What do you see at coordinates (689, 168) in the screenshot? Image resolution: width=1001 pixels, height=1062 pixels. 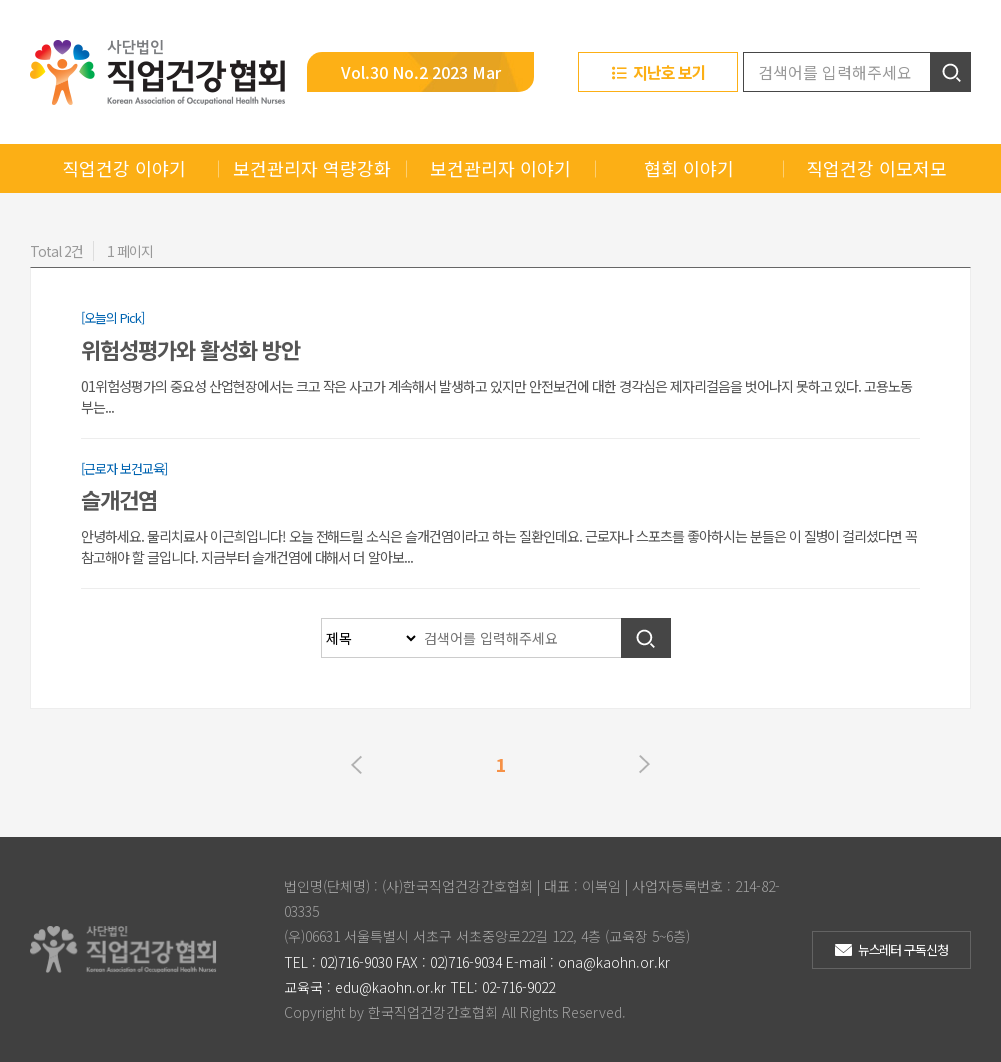 I see `협회 이야기` at bounding box center [689, 168].